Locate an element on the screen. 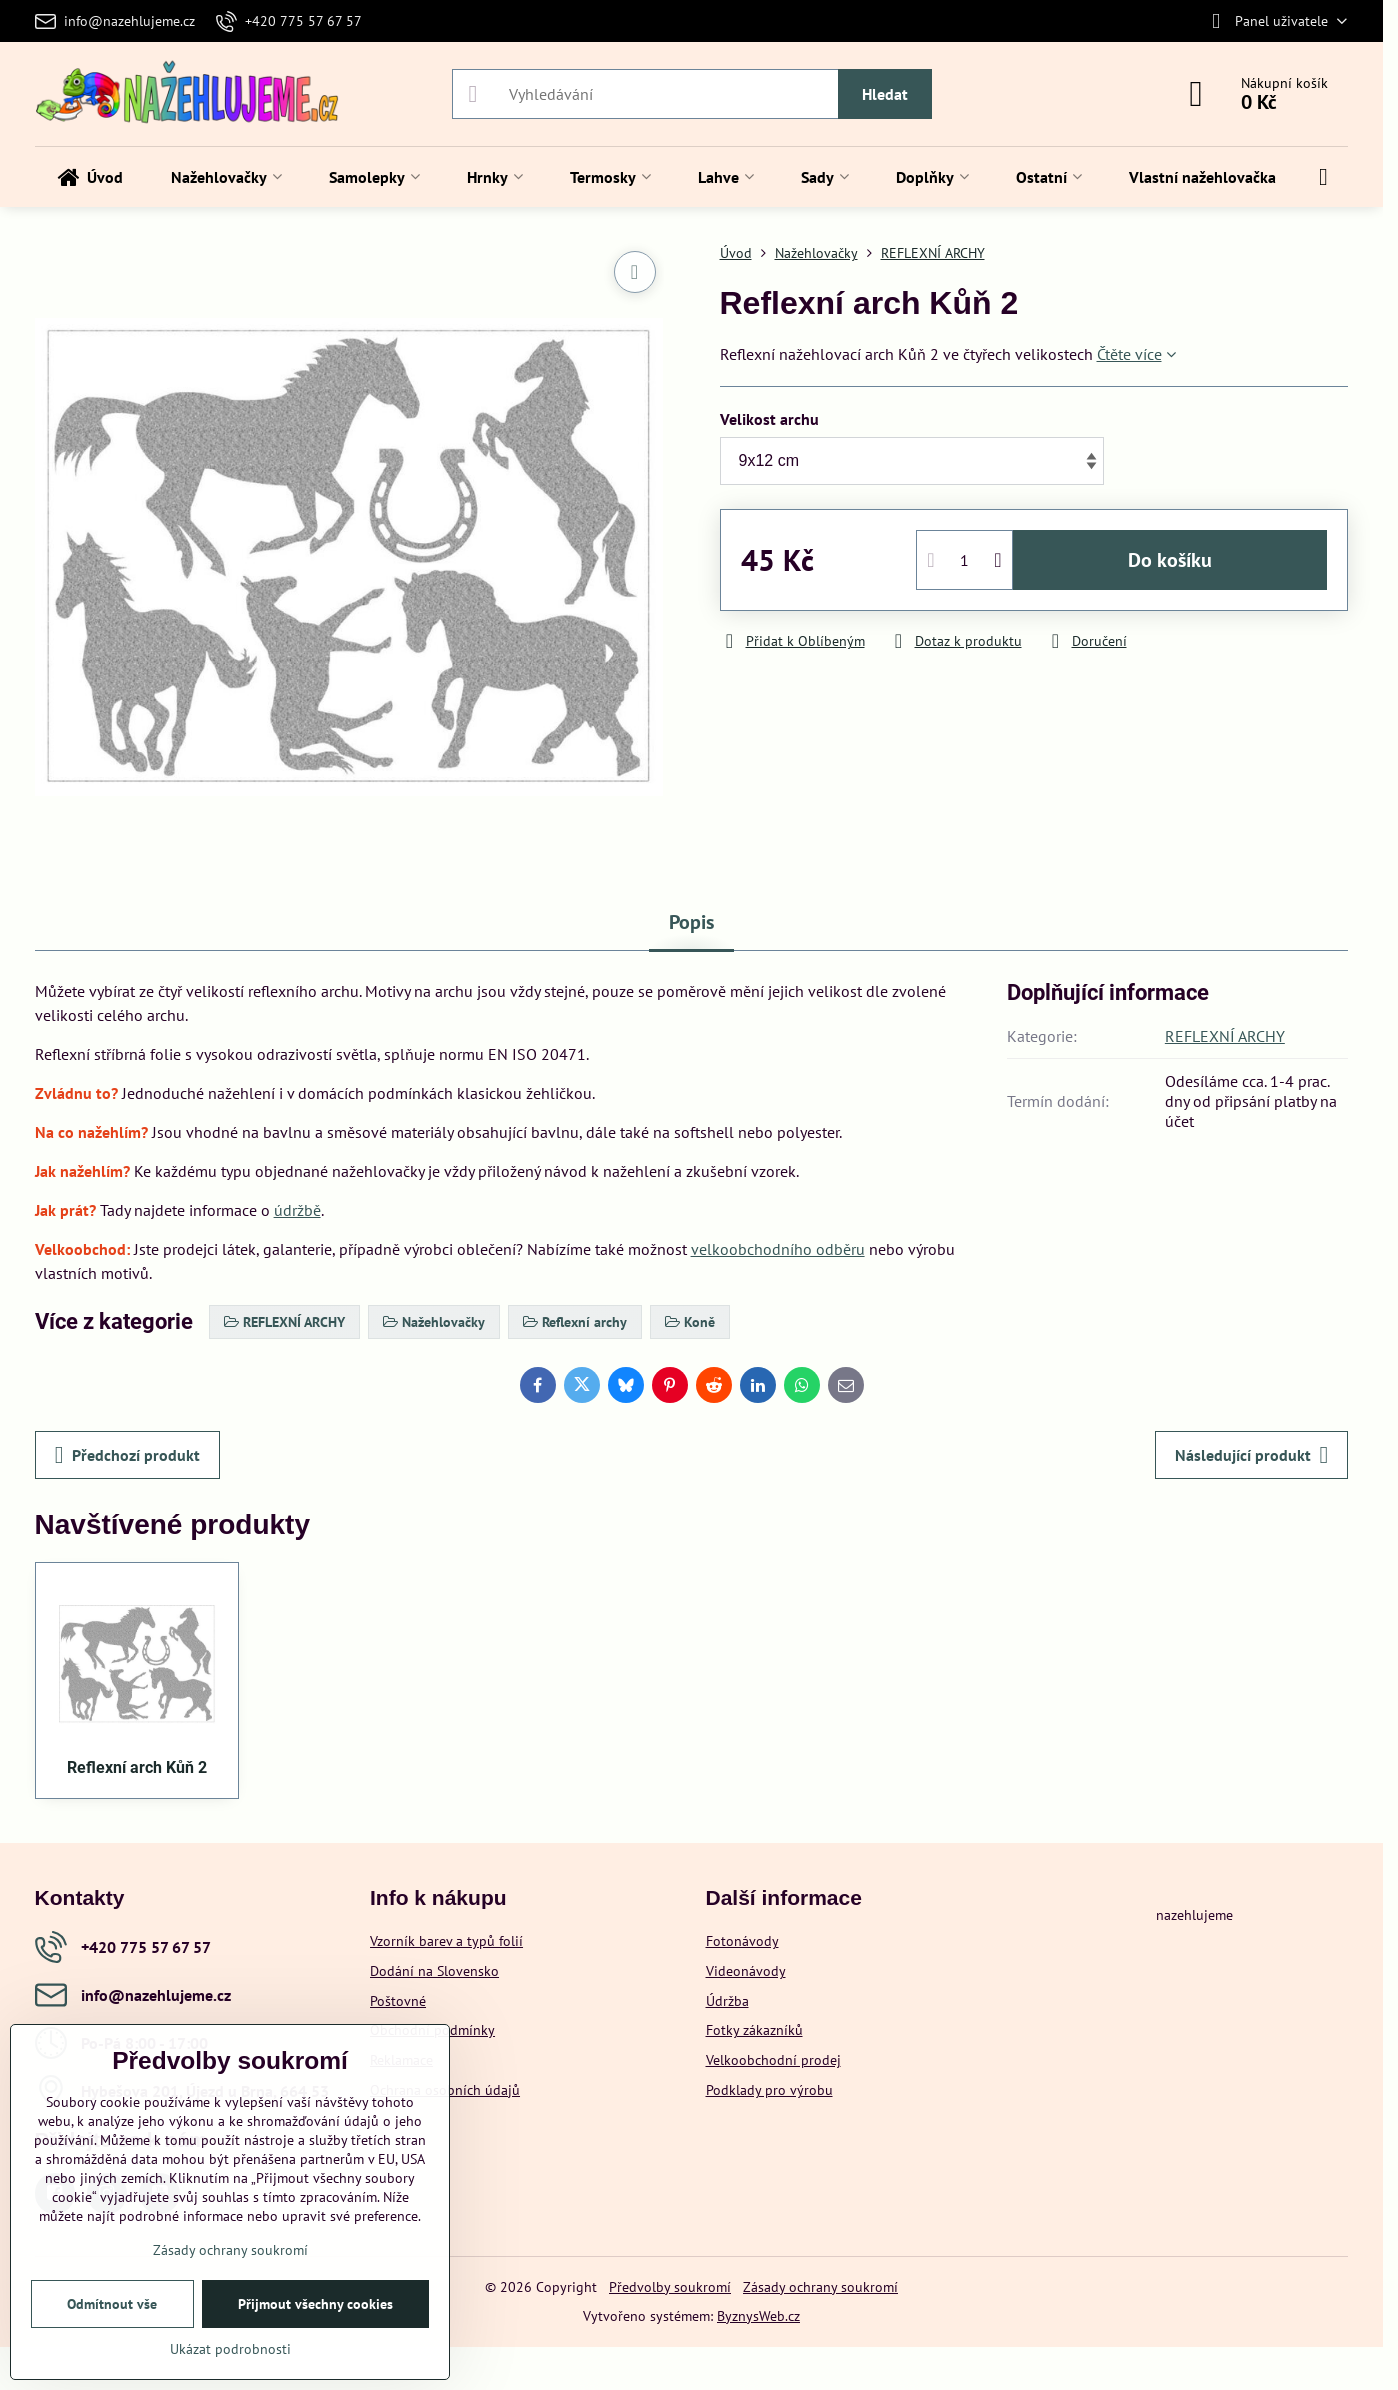  Přijmout všechny cookies is located at coordinates (315, 2304).